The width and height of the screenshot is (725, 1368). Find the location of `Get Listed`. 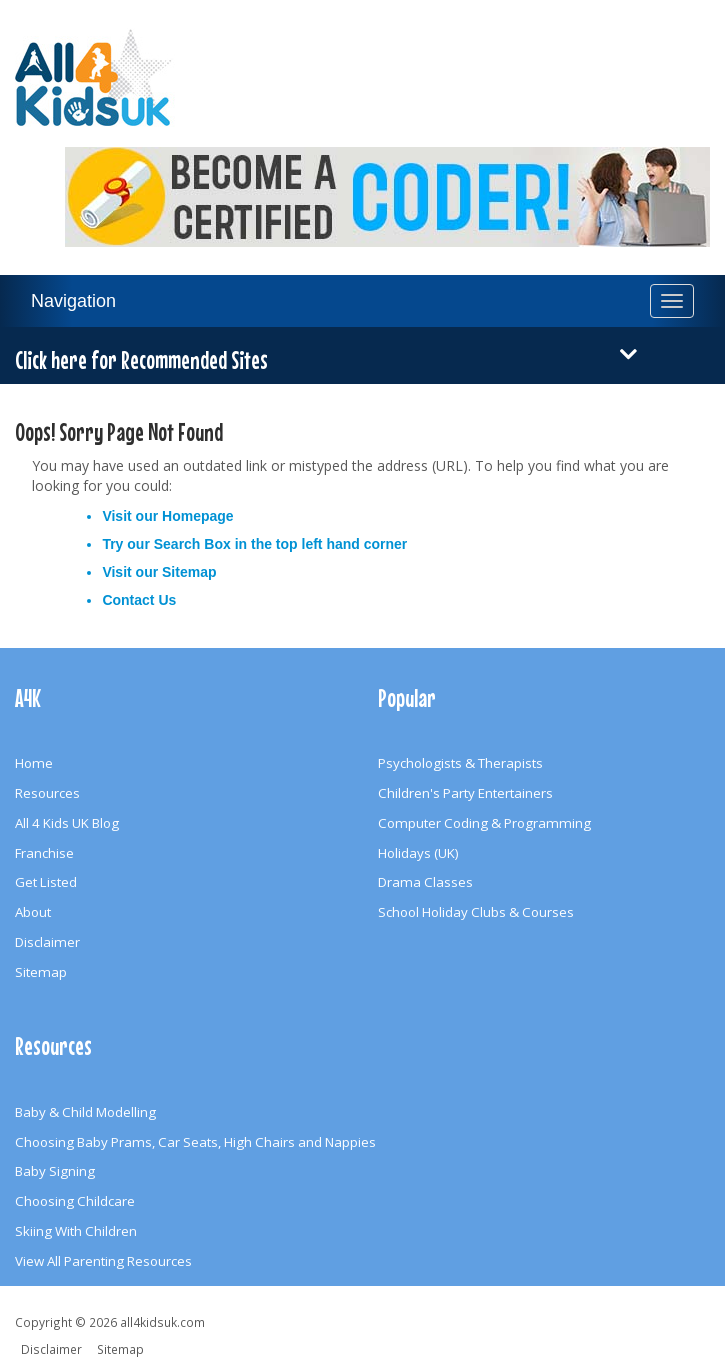

Get Listed is located at coordinates (46, 882).